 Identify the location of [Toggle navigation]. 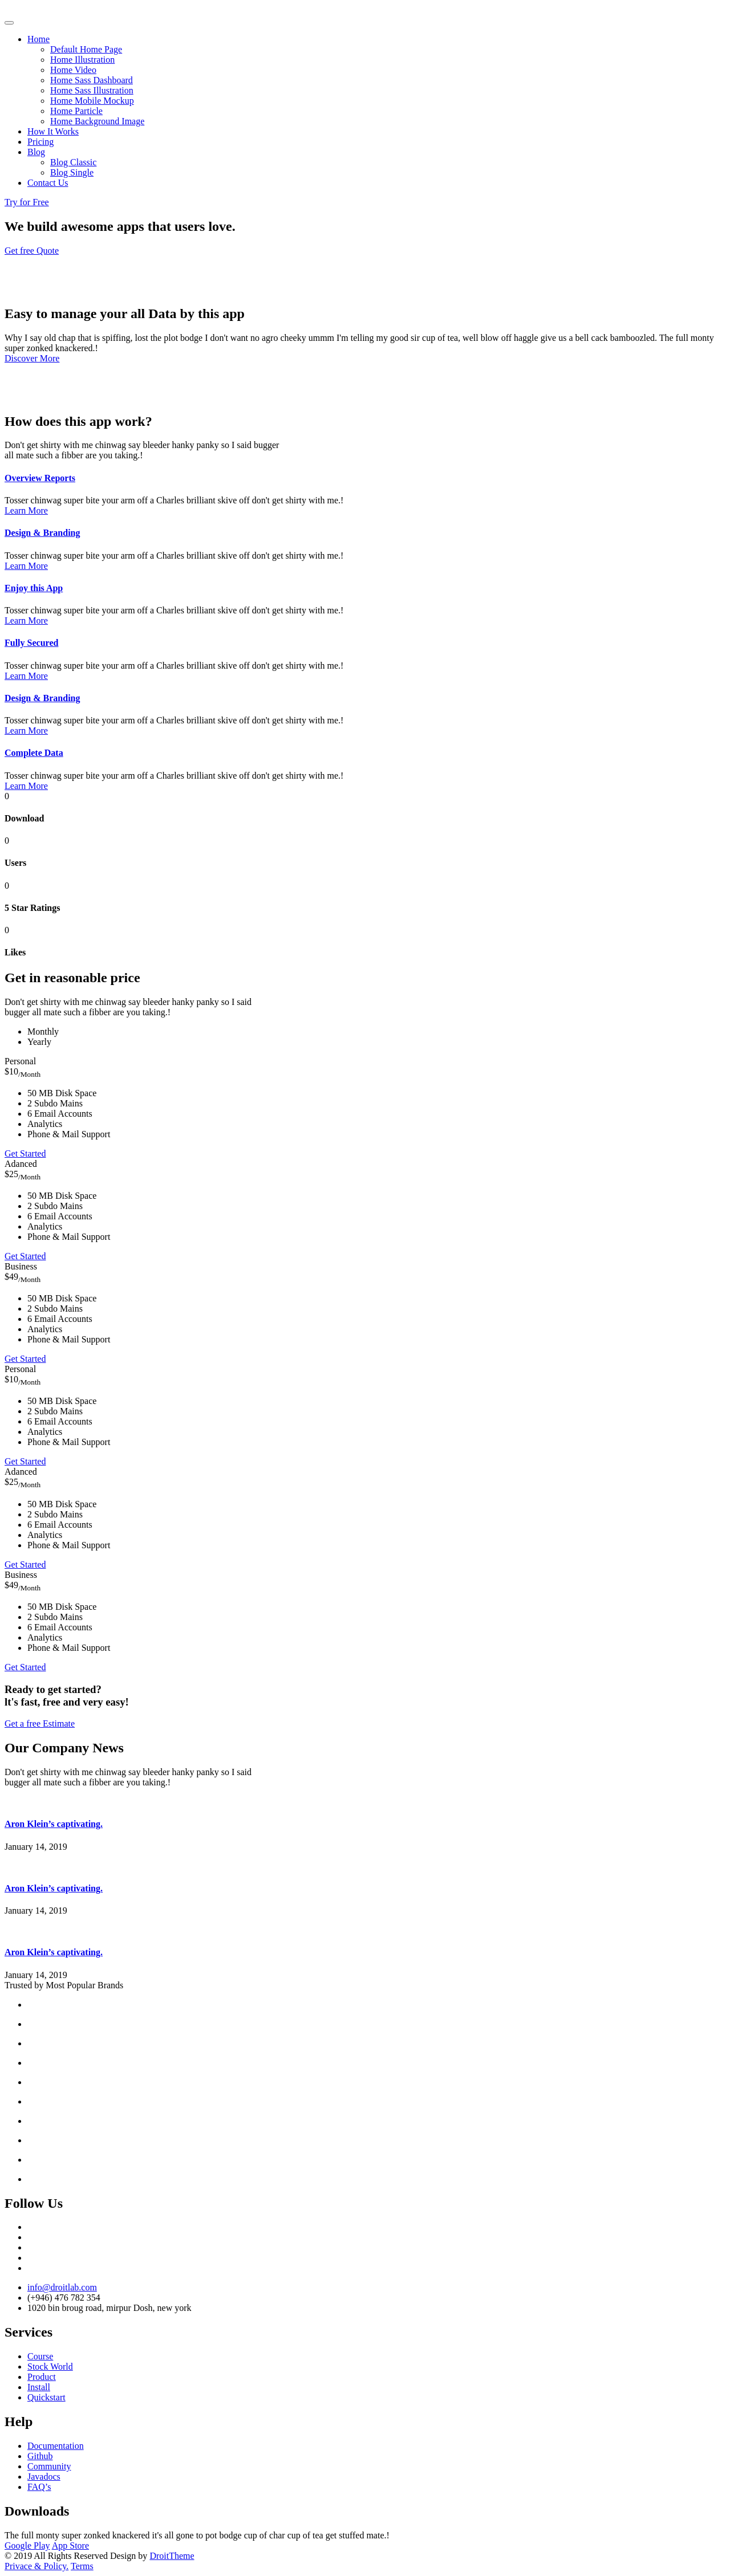
(9, 23).